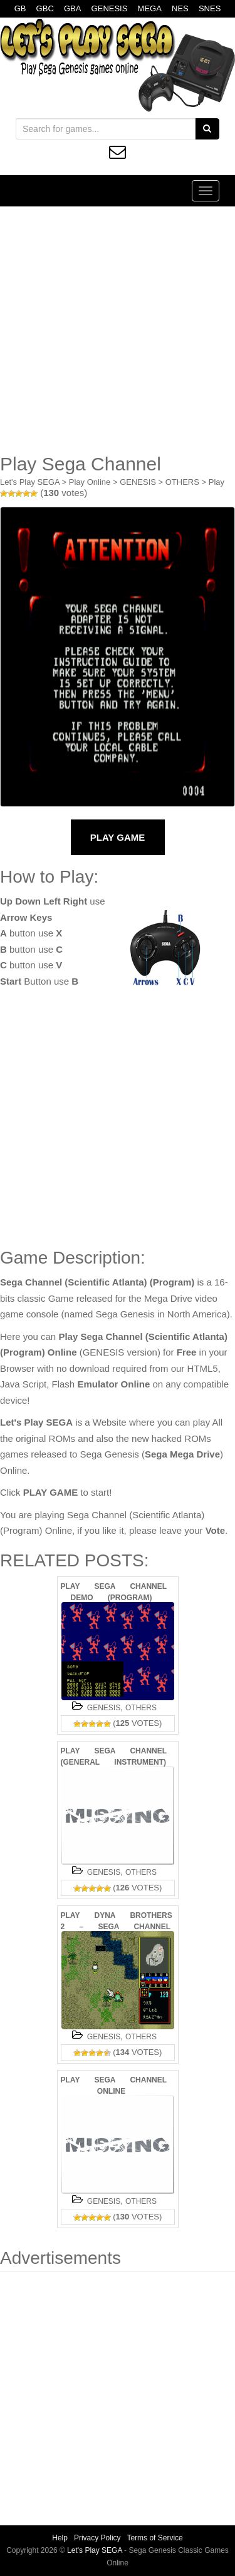 This screenshot has width=235, height=2576. I want to click on GBA, so click(72, 8).